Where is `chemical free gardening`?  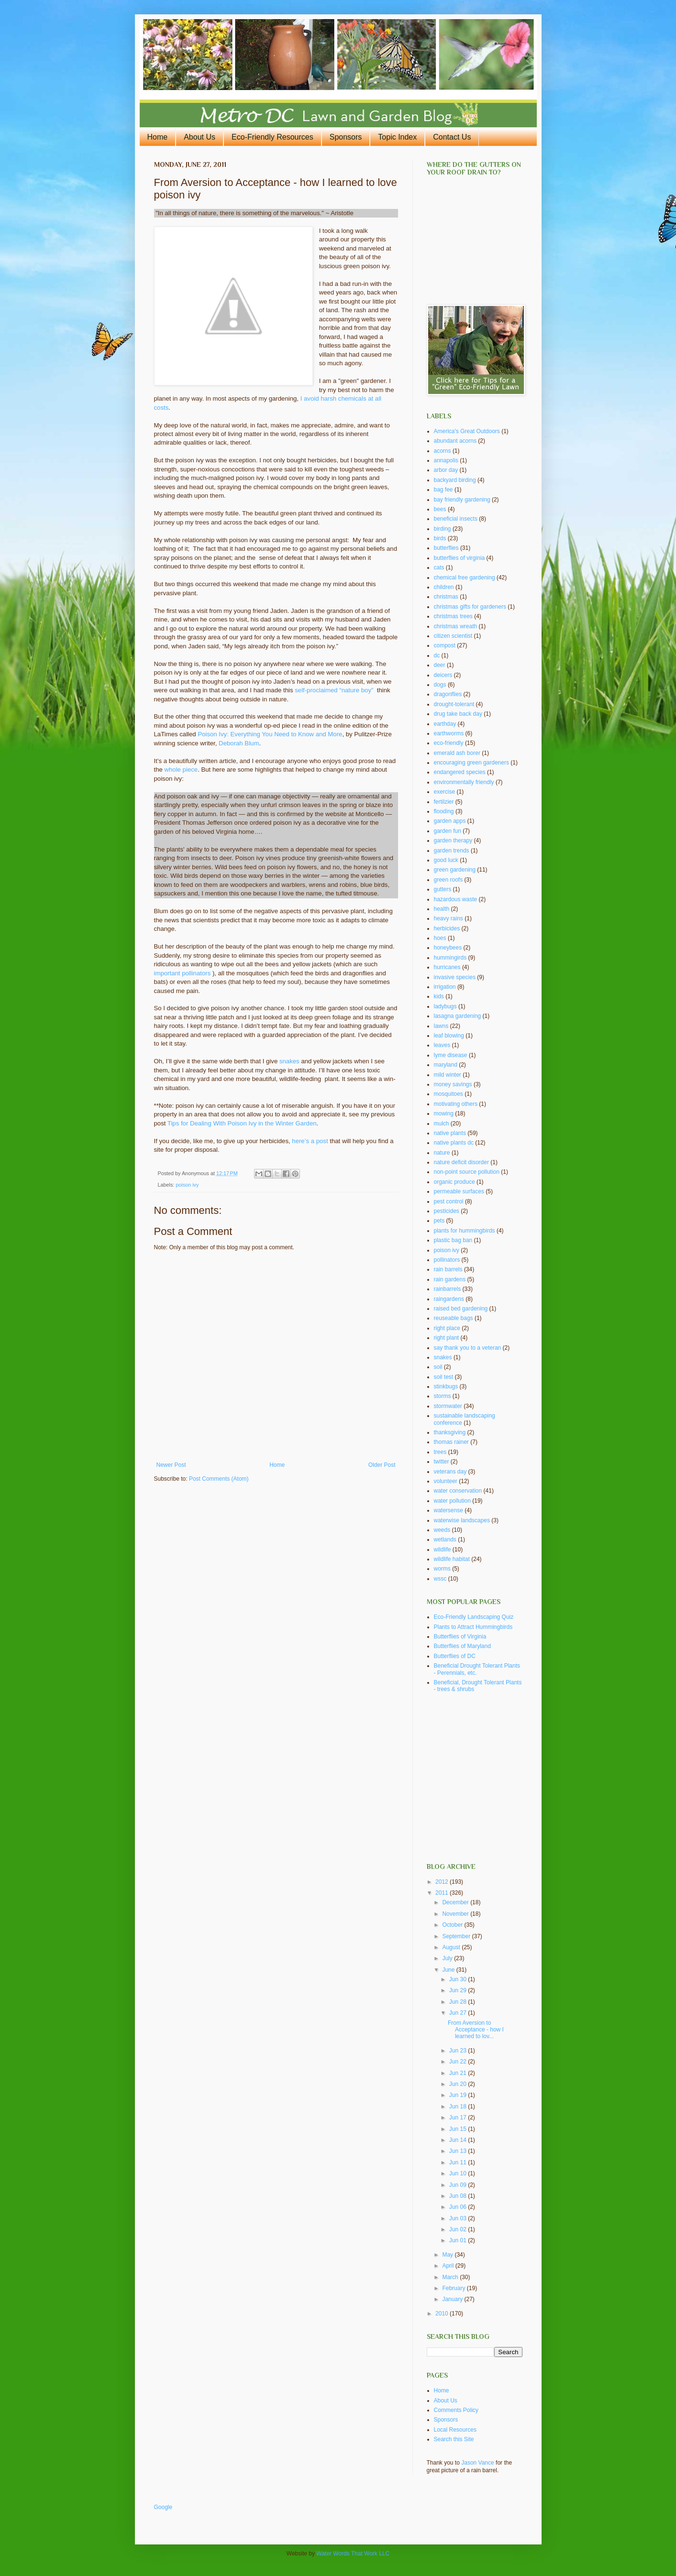 chemical free gardening is located at coordinates (464, 577).